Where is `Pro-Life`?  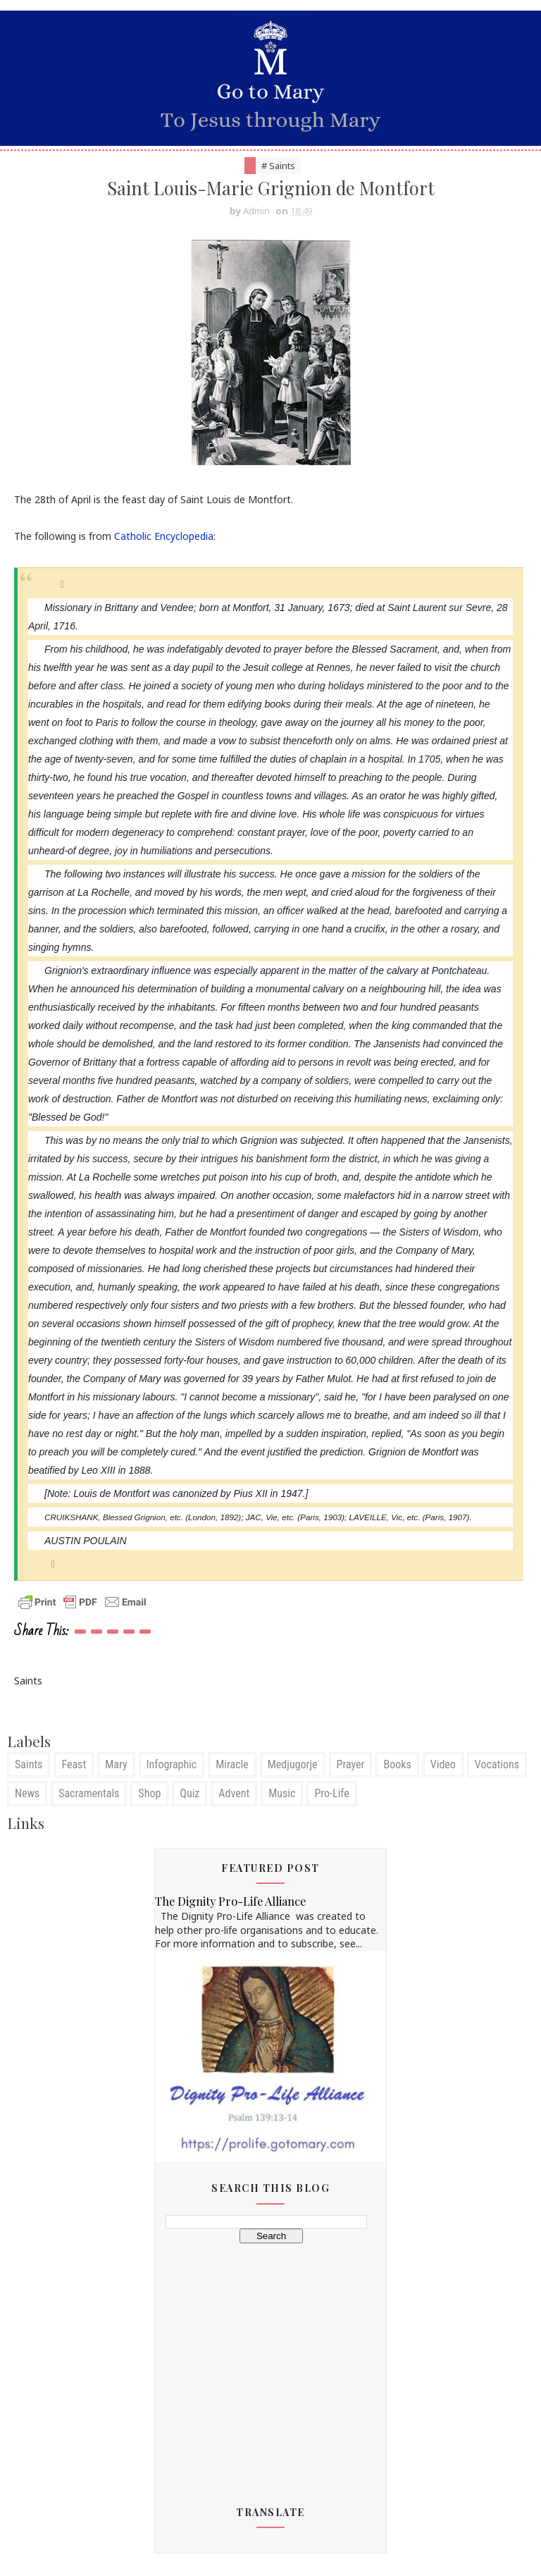
Pro-Life is located at coordinates (331, 1794).